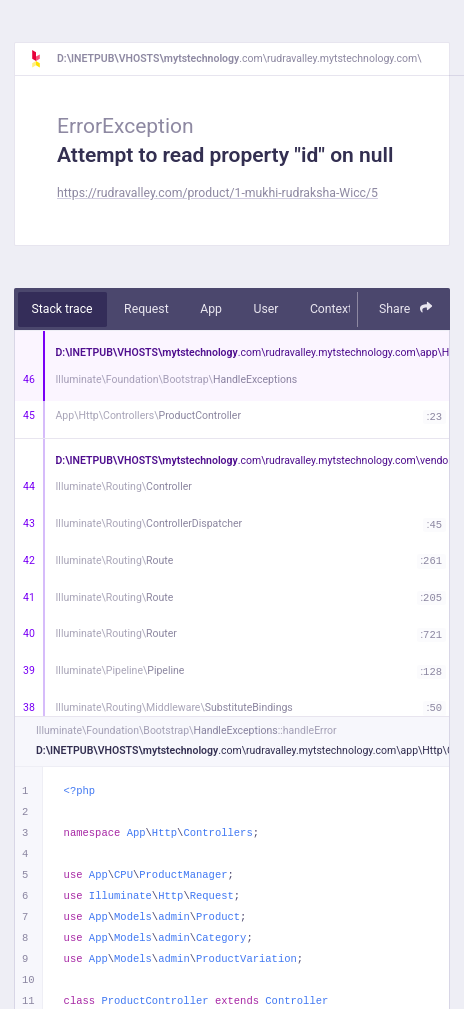  Describe the element at coordinates (406, 308) in the screenshot. I see `Share` at that location.